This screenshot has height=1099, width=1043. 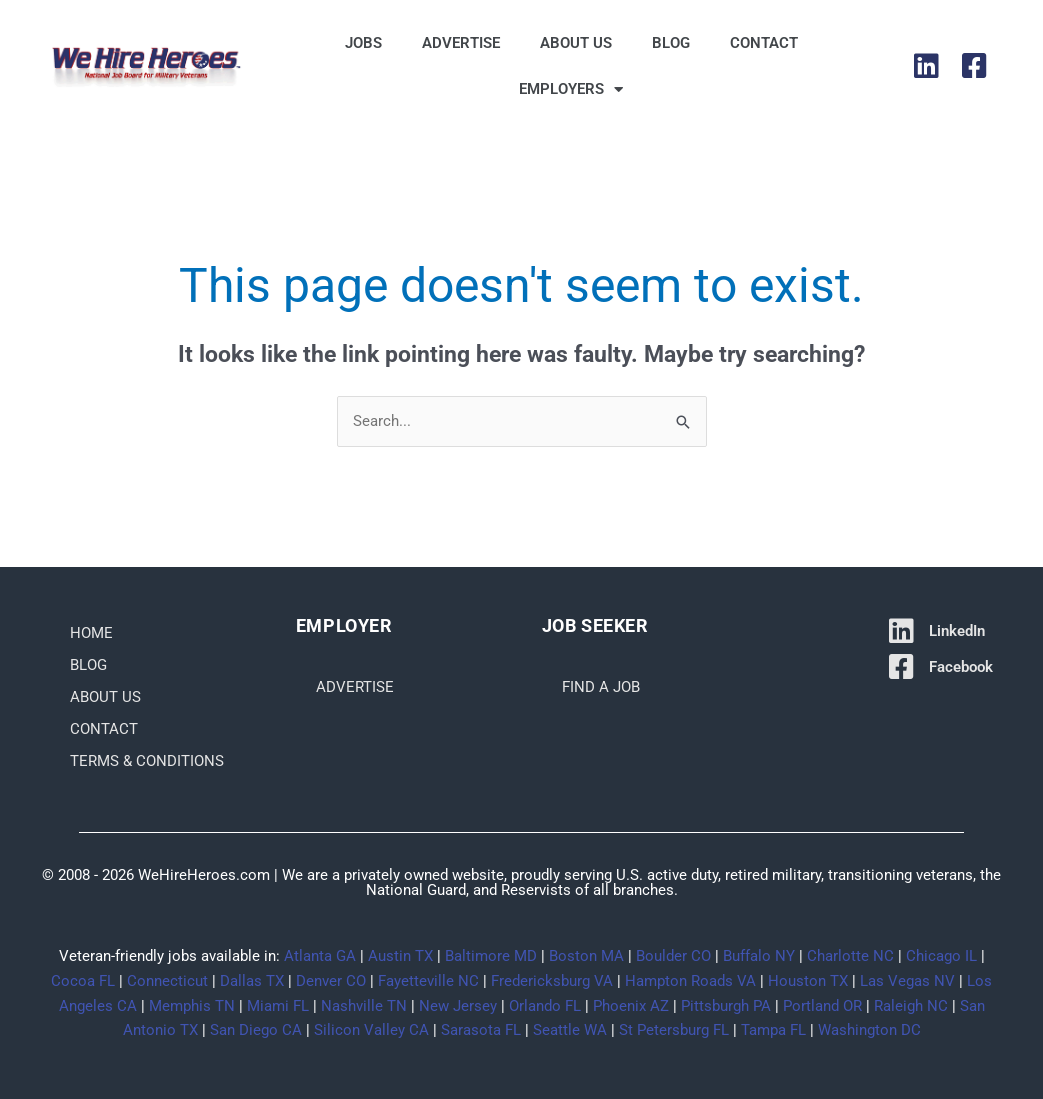 I want to click on Fredericksburg VA, so click(x=552, y=981).